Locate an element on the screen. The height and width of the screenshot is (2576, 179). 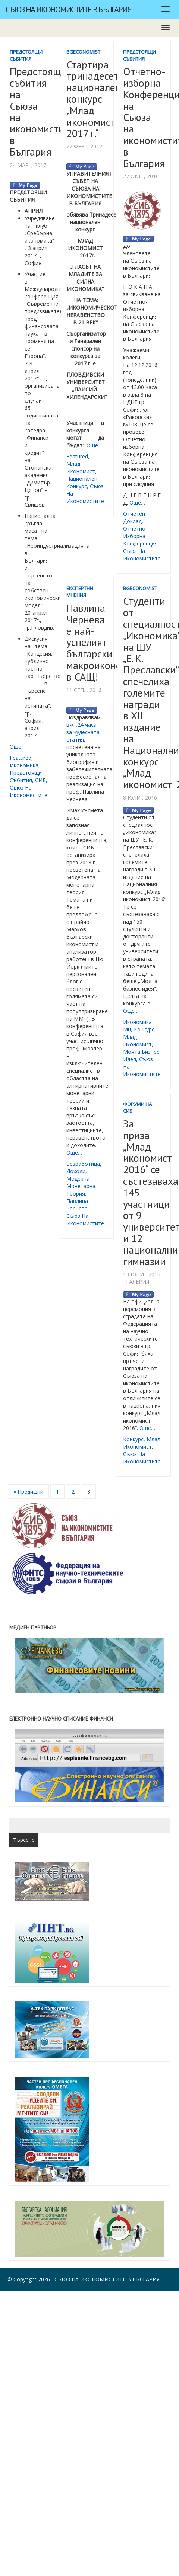
Стартира тринадесетия национален конкурс „Млад икономист 2017 г.“ is located at coordinates (97, 99).